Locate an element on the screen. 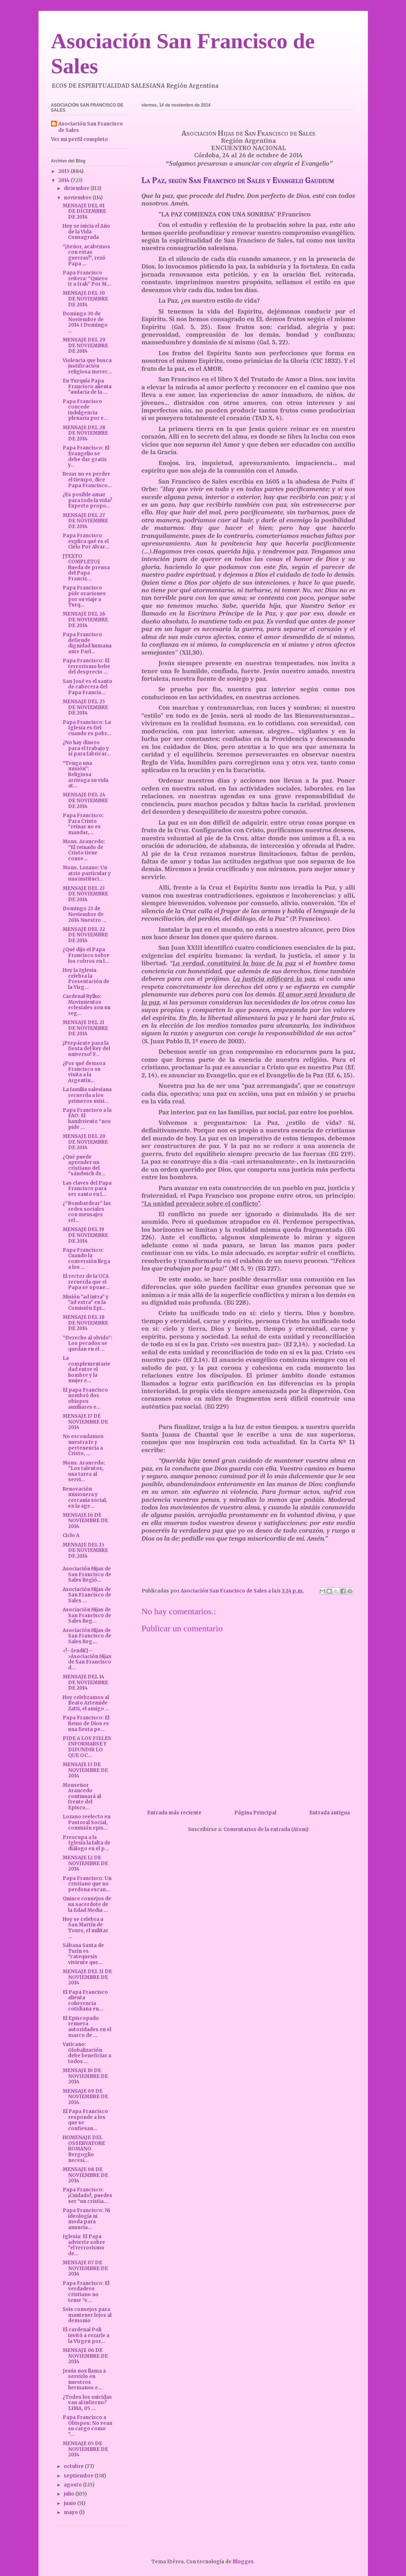 The image size is (406, 2576). Hoy la Iglesia celebra la Presentación de la Virg... is located at coordinates (86, 978).